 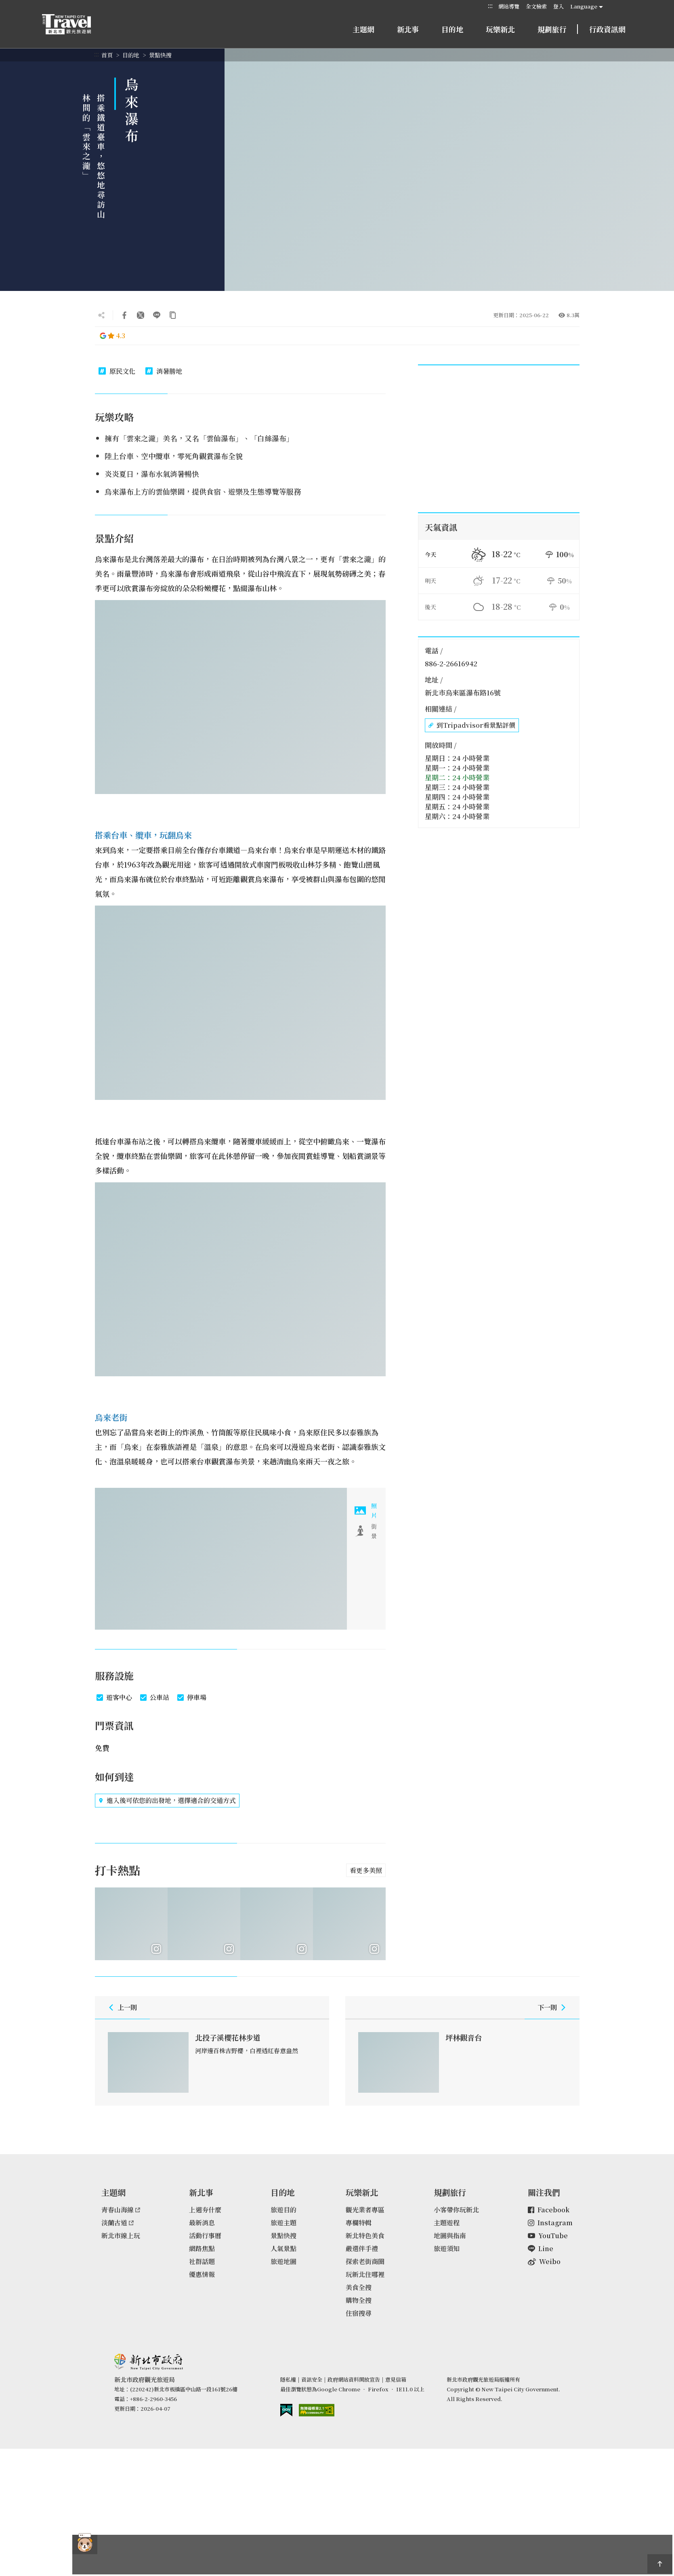 I want to click on 旅遊須知, so click(x=447, y=2248).